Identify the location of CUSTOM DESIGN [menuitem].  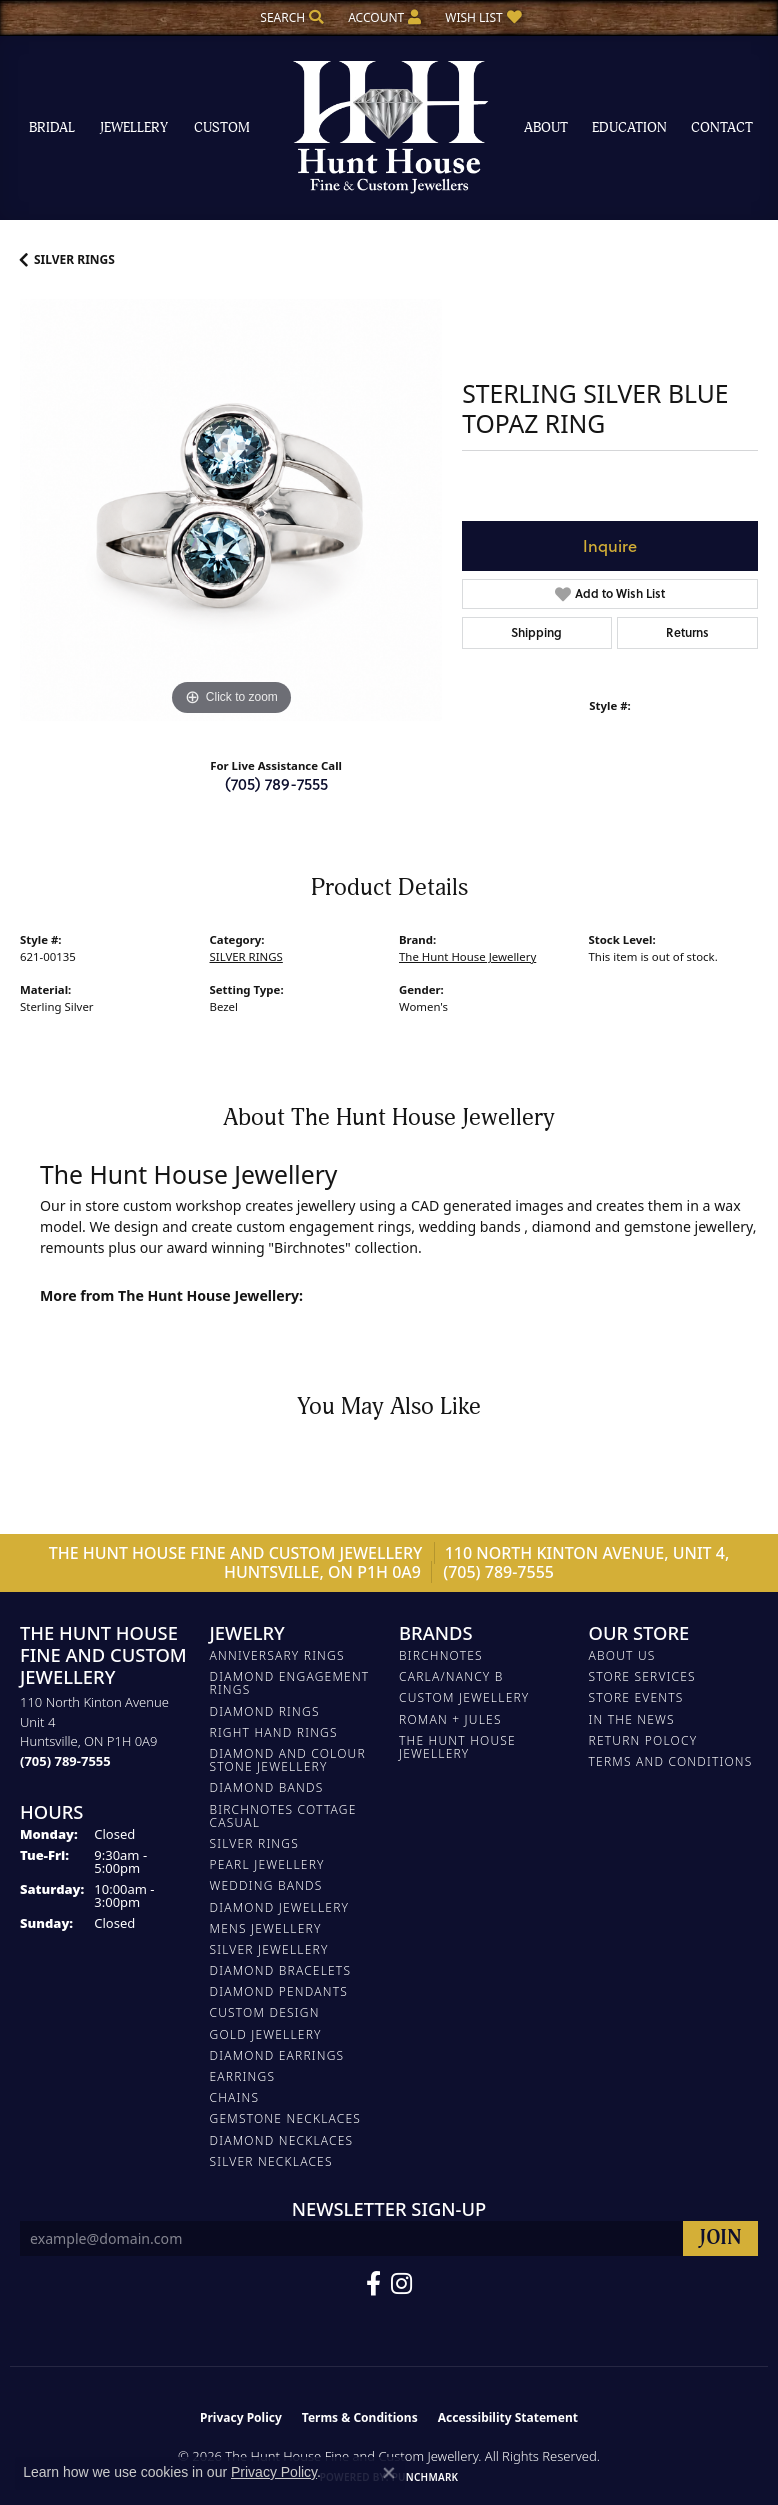
(265, 2012).